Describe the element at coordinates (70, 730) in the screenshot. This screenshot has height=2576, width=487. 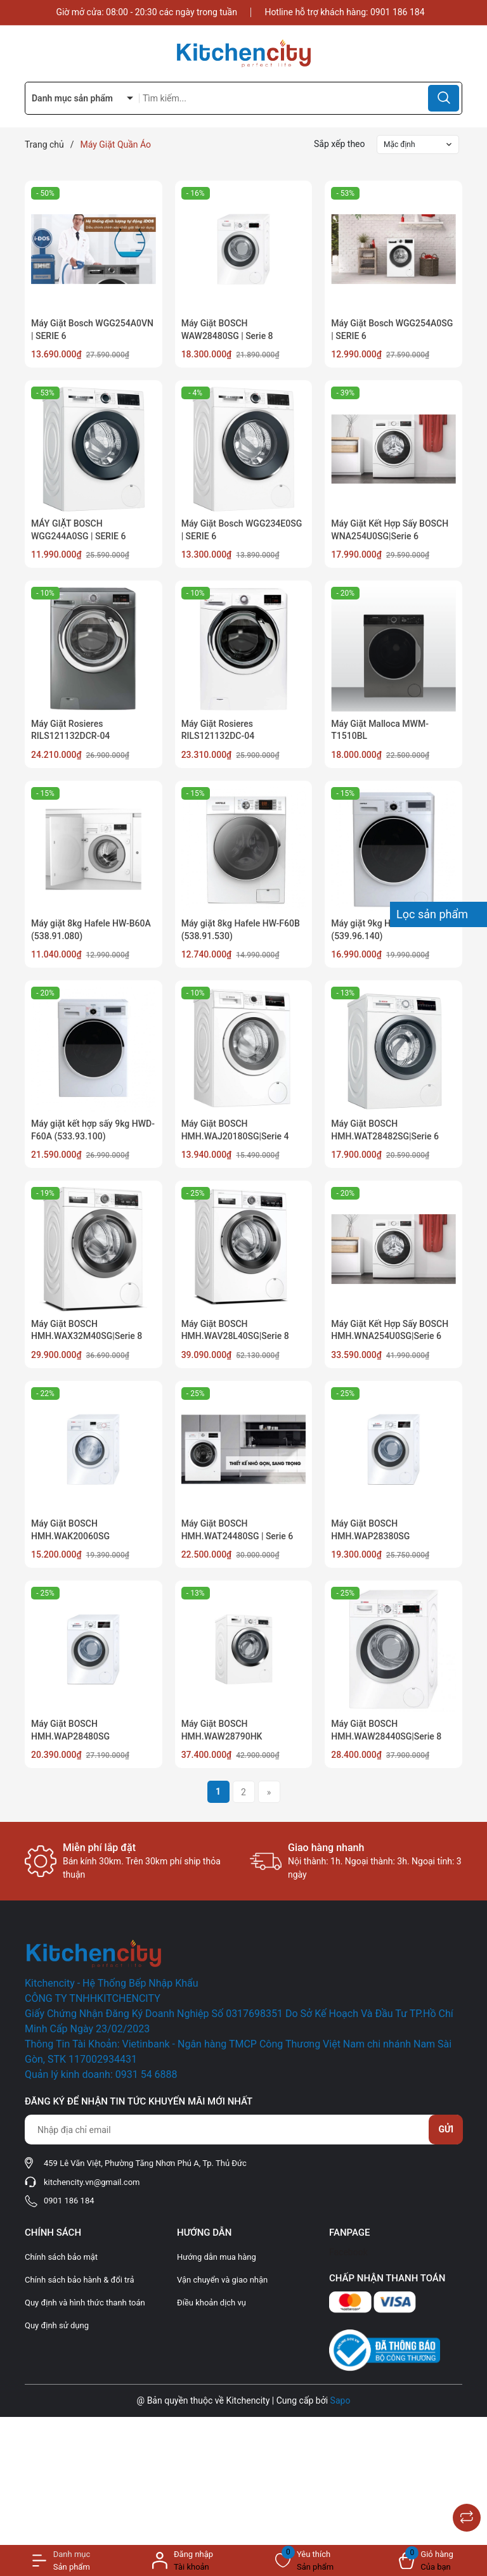
I see `Máy Giặt Rosieres RILS121132DCR-04` at that location.